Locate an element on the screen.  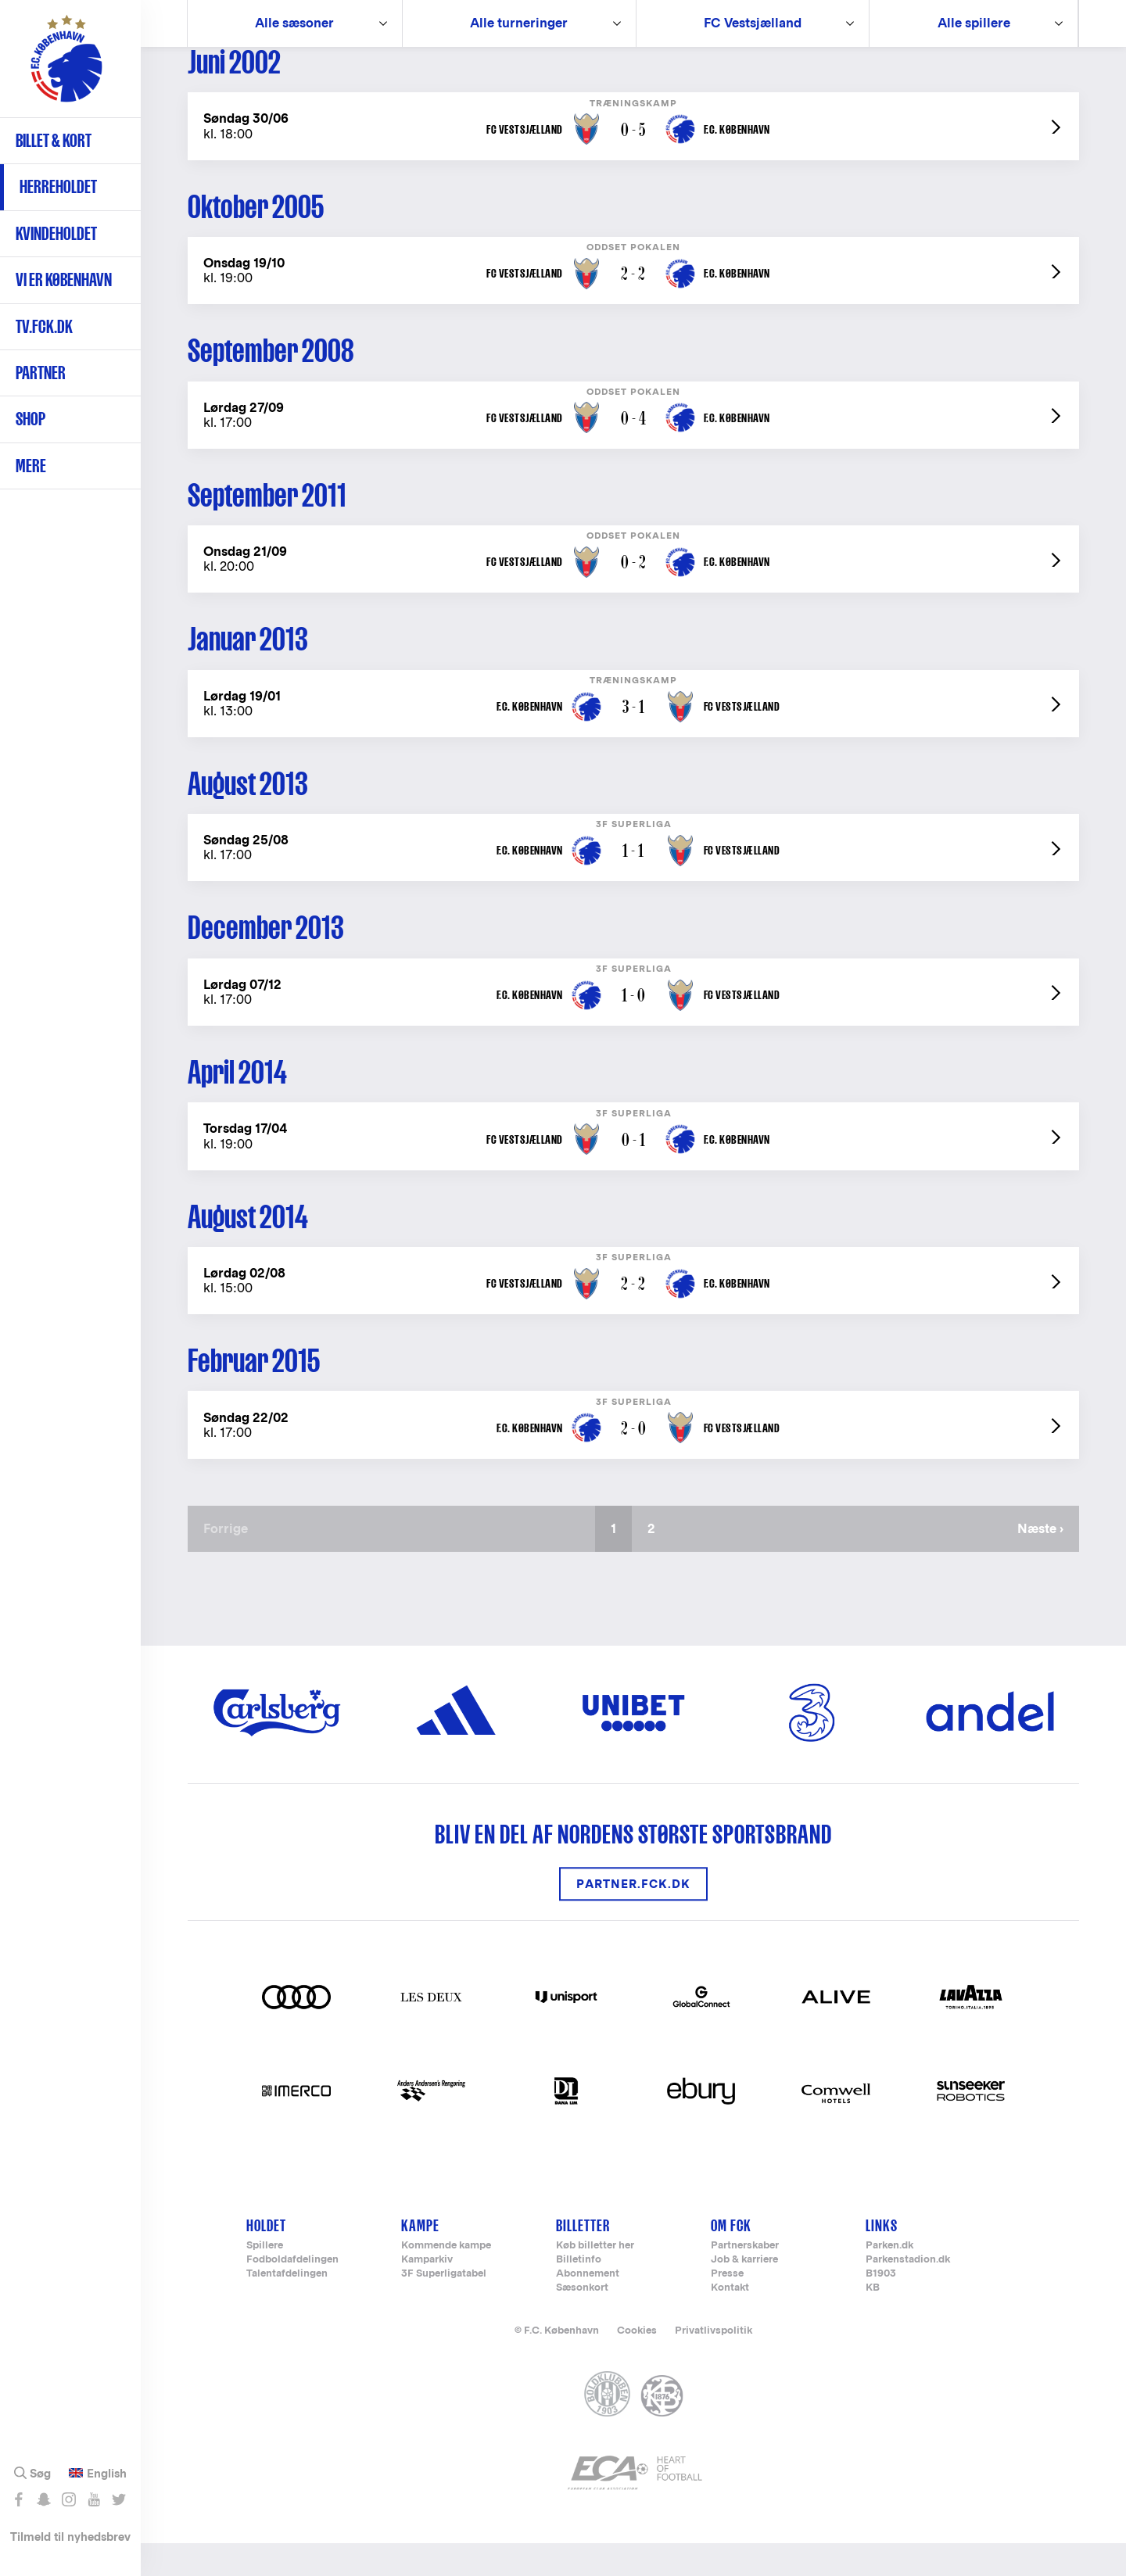
Abonnér på YouTube is located at coordinates (93, 2499).